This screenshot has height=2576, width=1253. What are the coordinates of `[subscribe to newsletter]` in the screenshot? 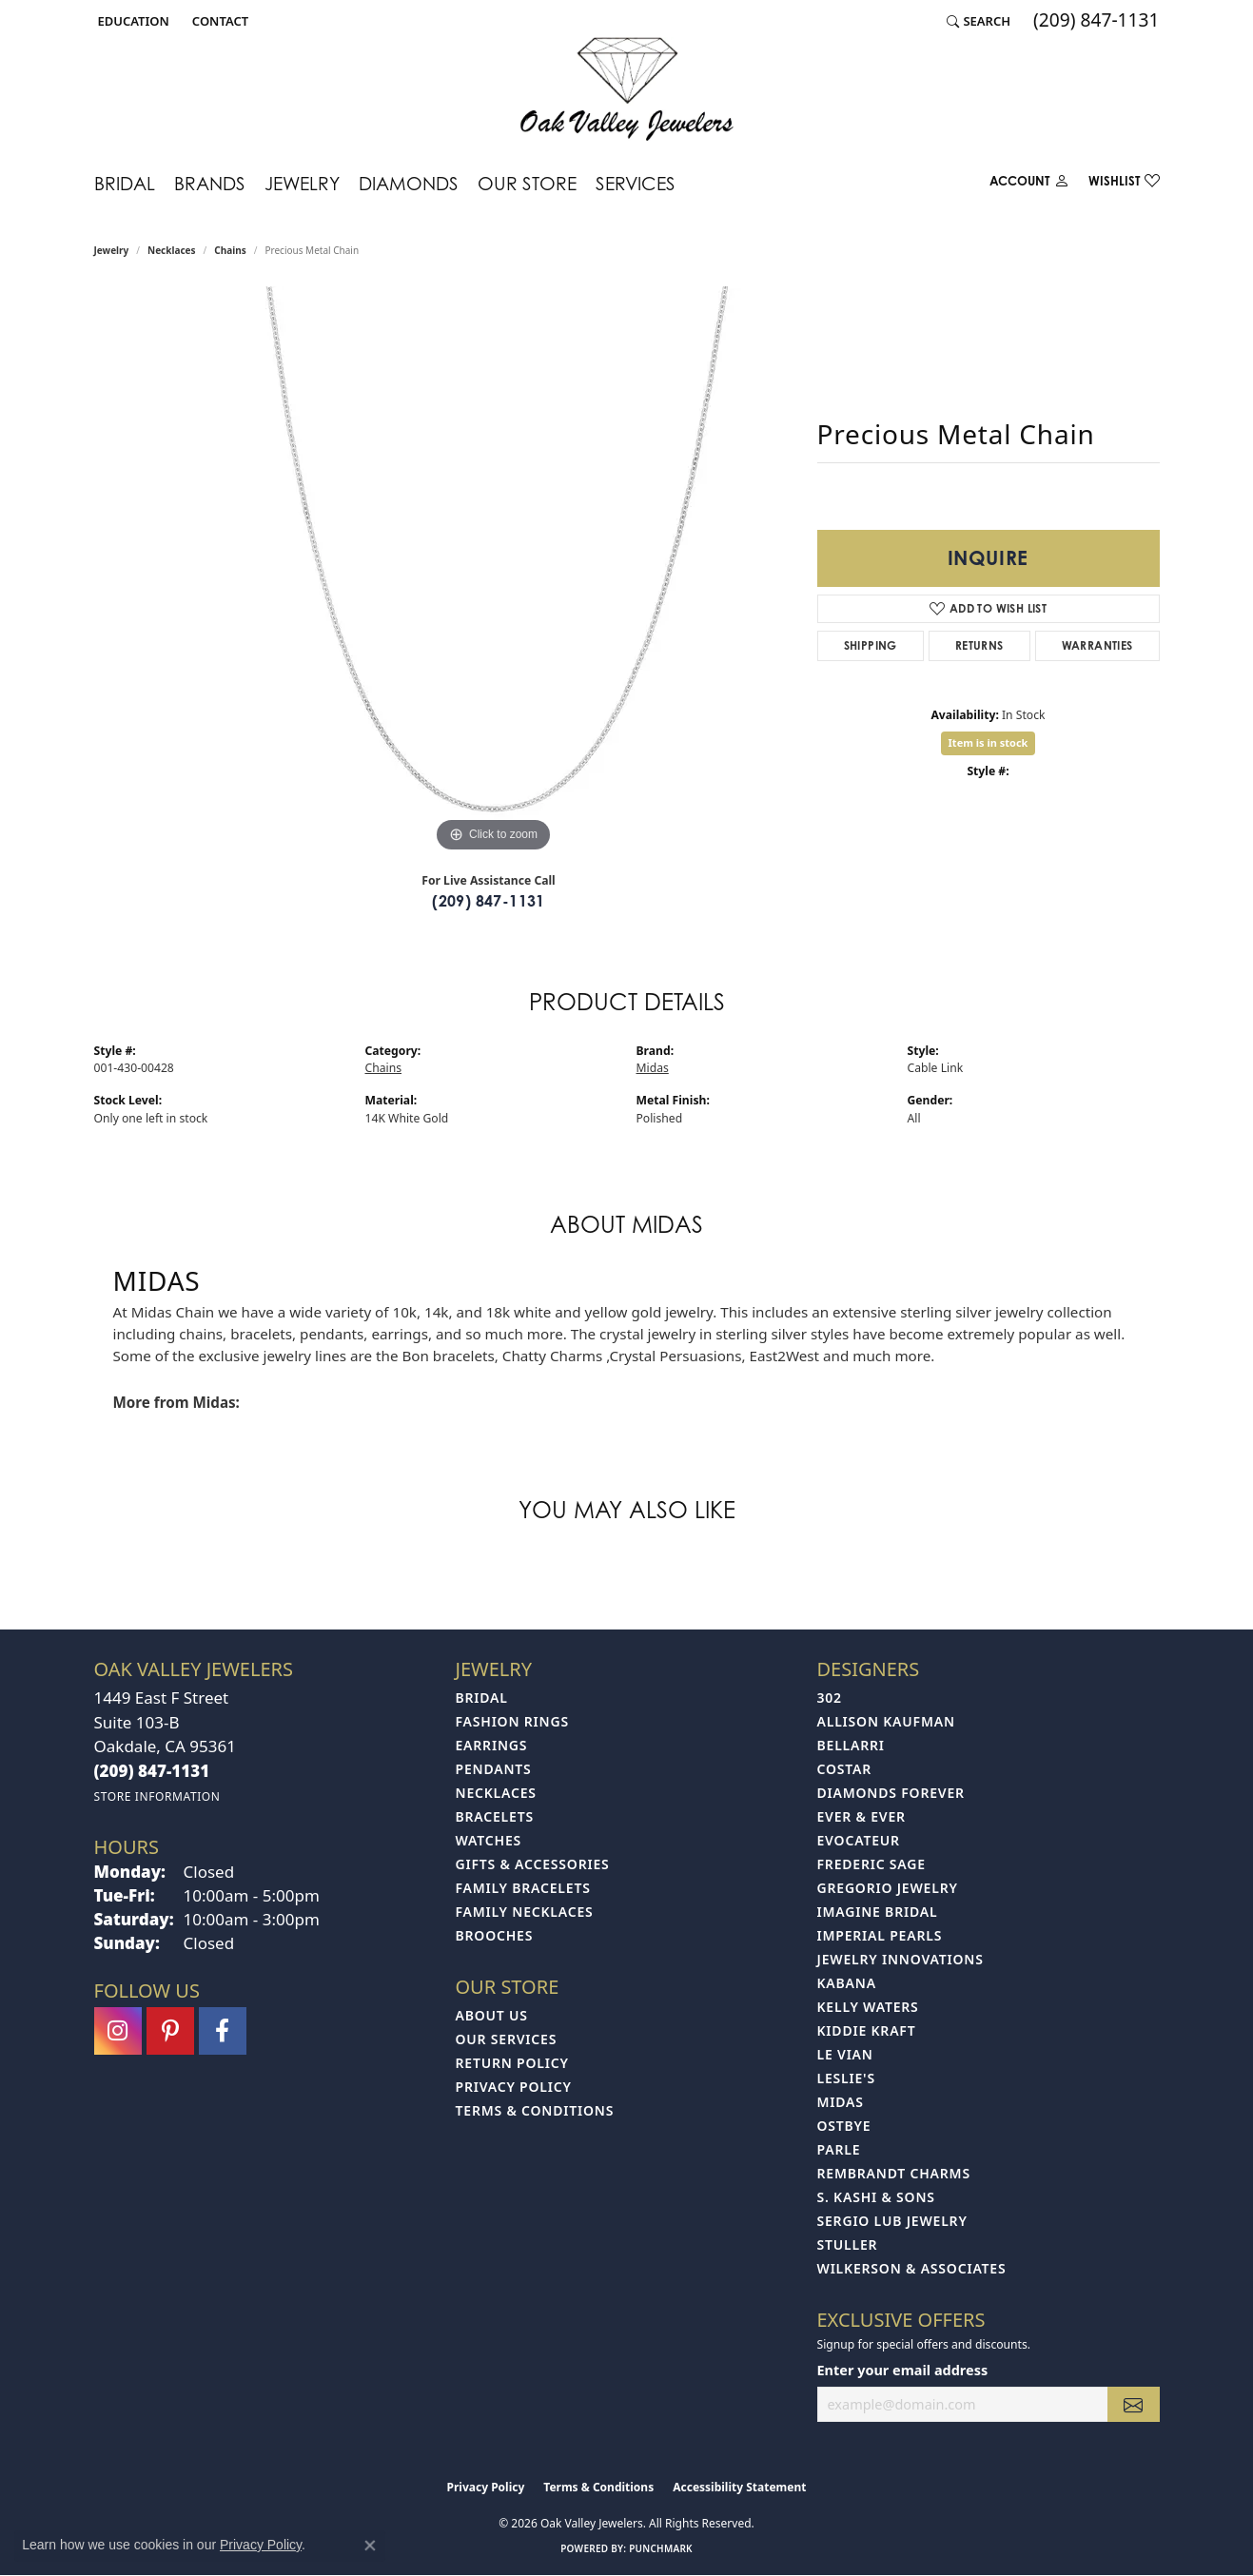 It's located at (1133, 2404).